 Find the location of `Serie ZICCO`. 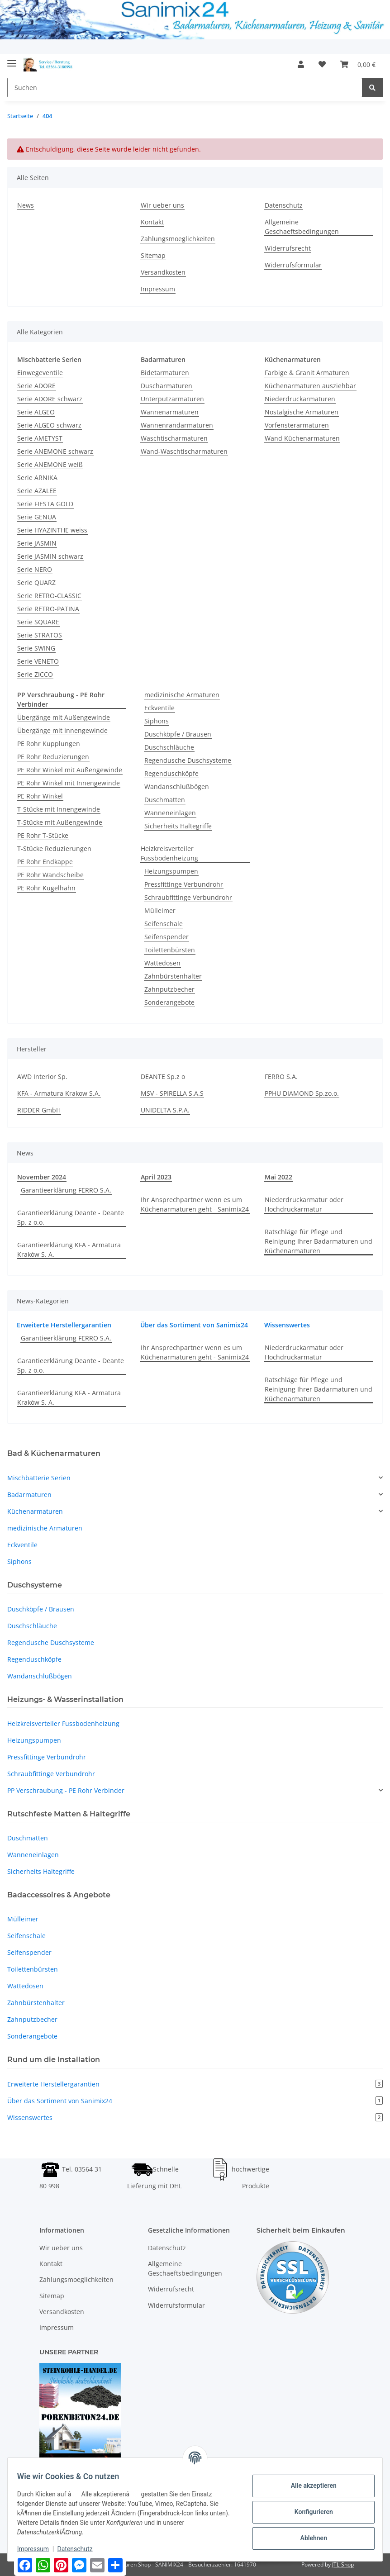

Serie ZICCO is located at coordinates (35, 674).